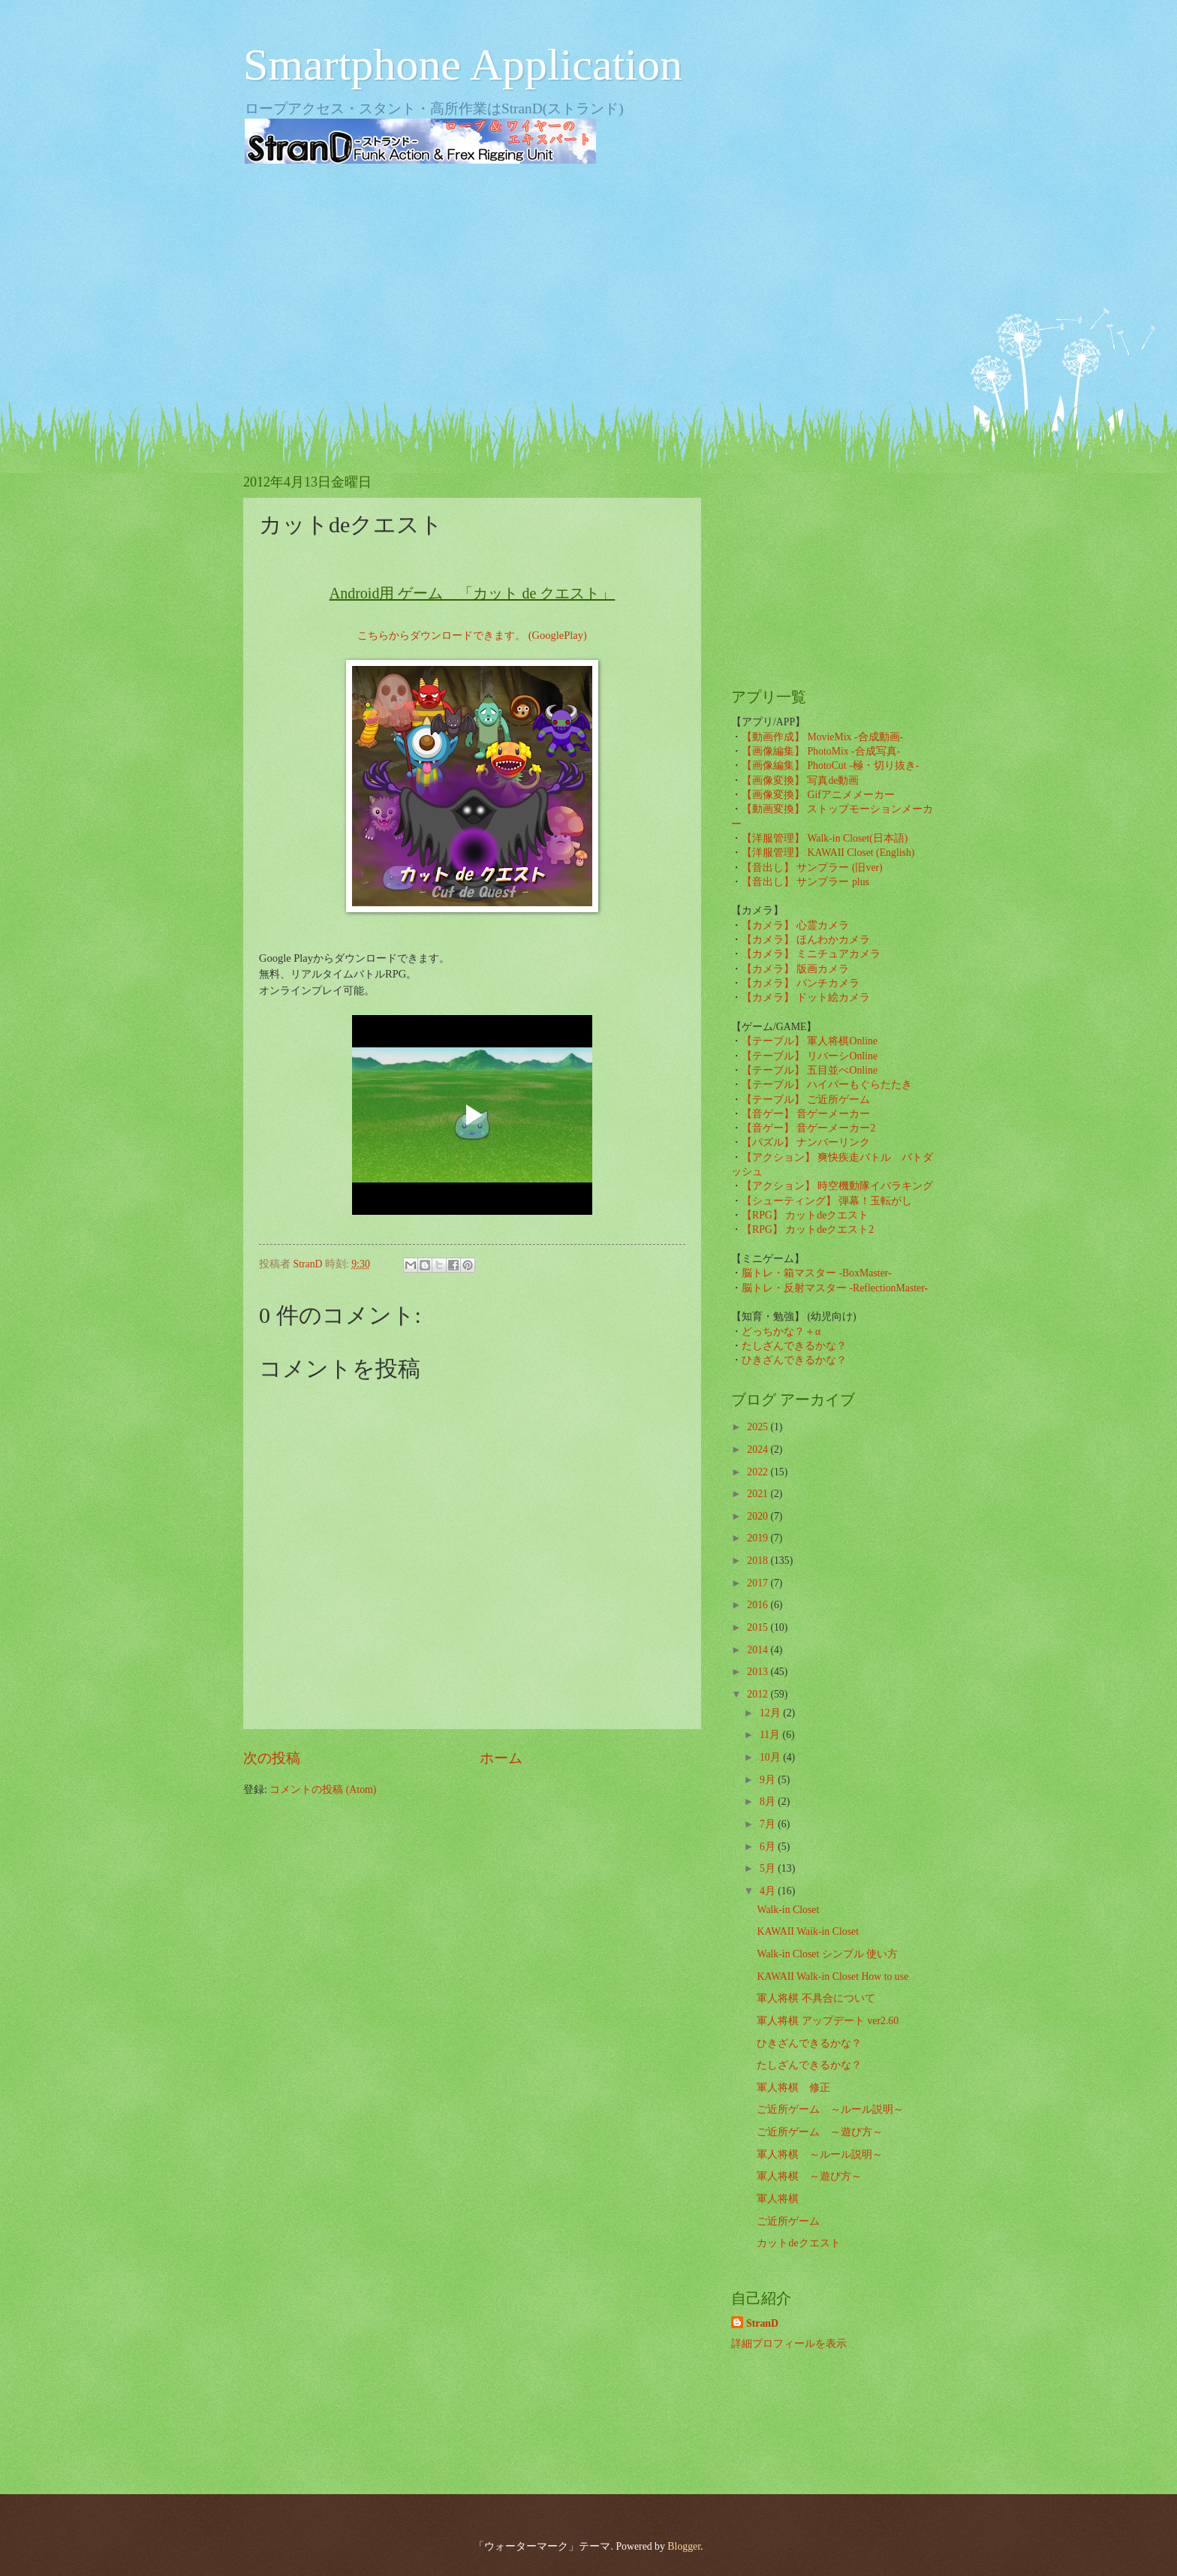  Describe the element at coordinates (271, 1758) in the screenshot. I see `次の投稿` at that location.